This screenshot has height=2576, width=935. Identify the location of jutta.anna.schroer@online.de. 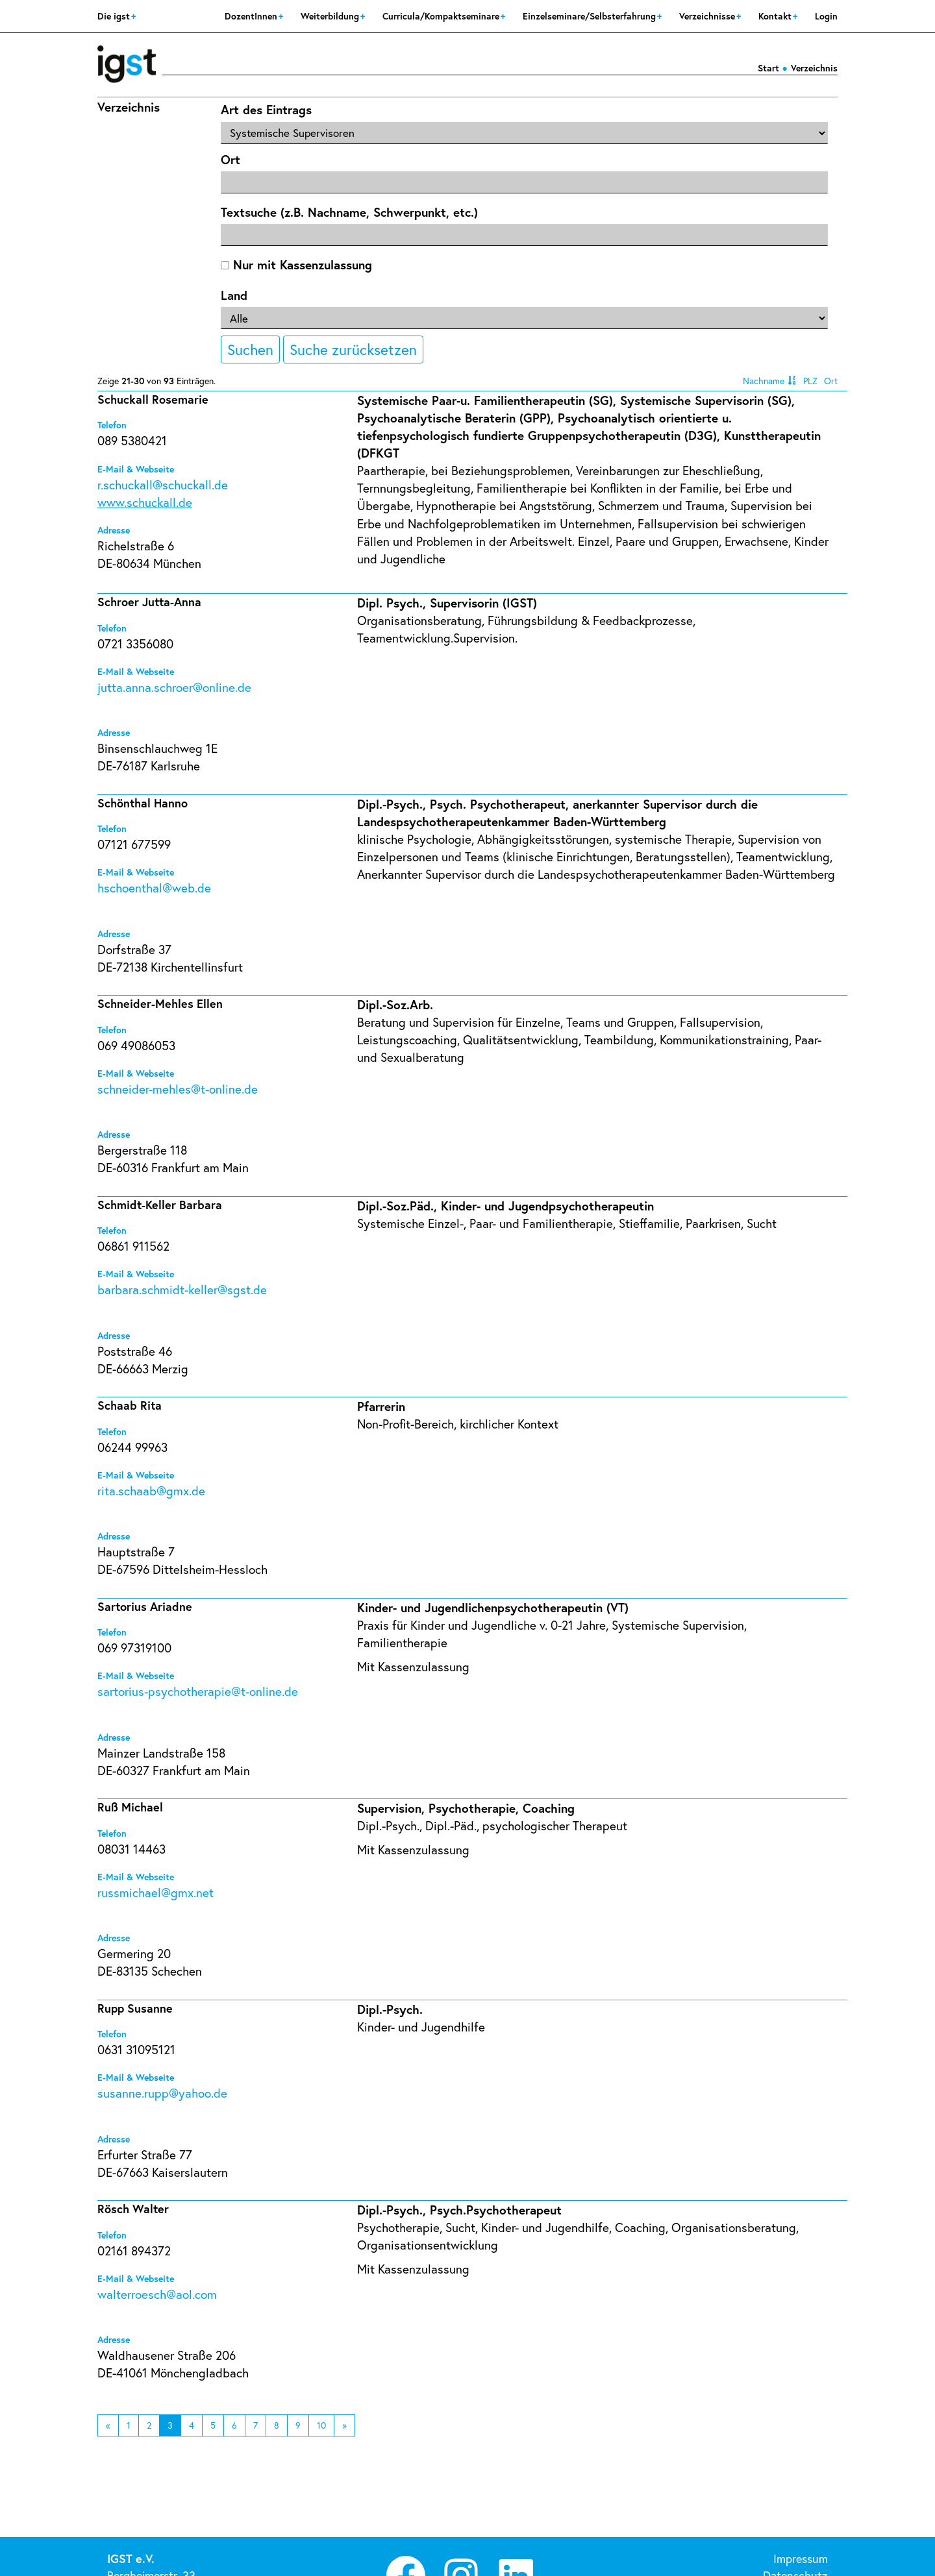
(174, 687).